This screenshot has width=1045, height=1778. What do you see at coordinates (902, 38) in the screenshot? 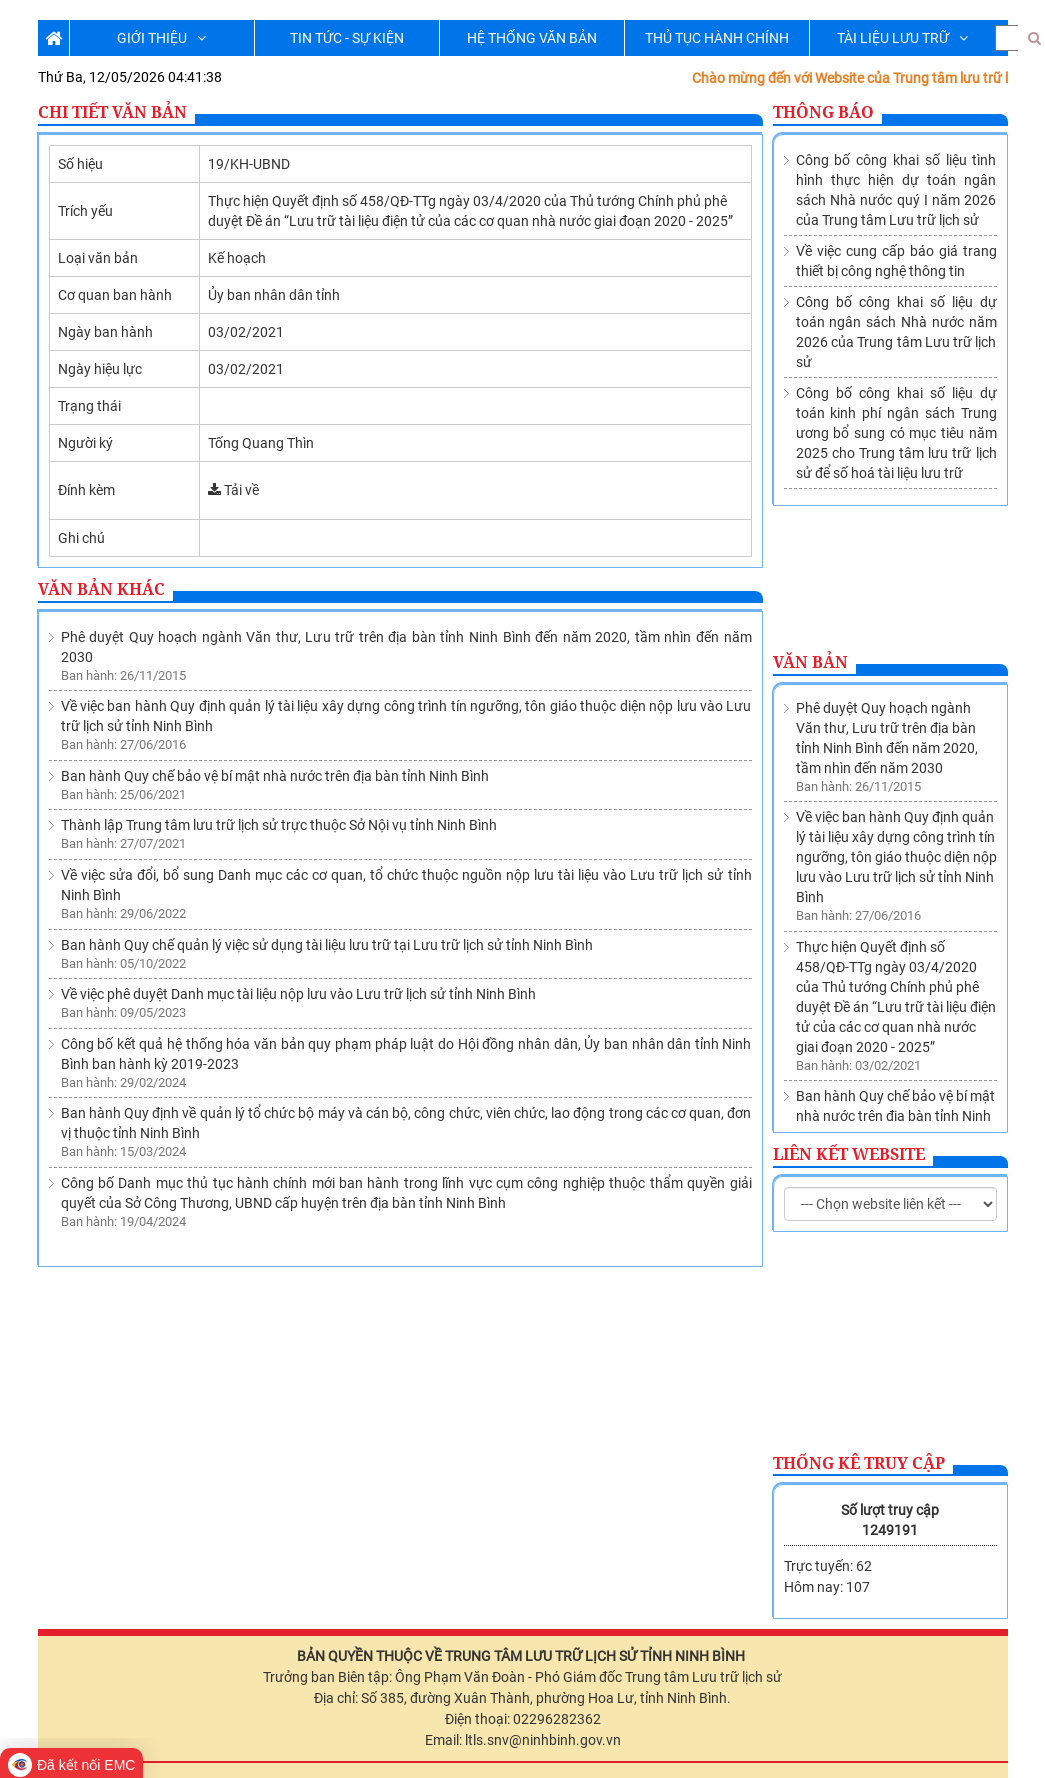
I see `TÀI LIỆU LƯU TRỮ` at bounding box center [902, 38].